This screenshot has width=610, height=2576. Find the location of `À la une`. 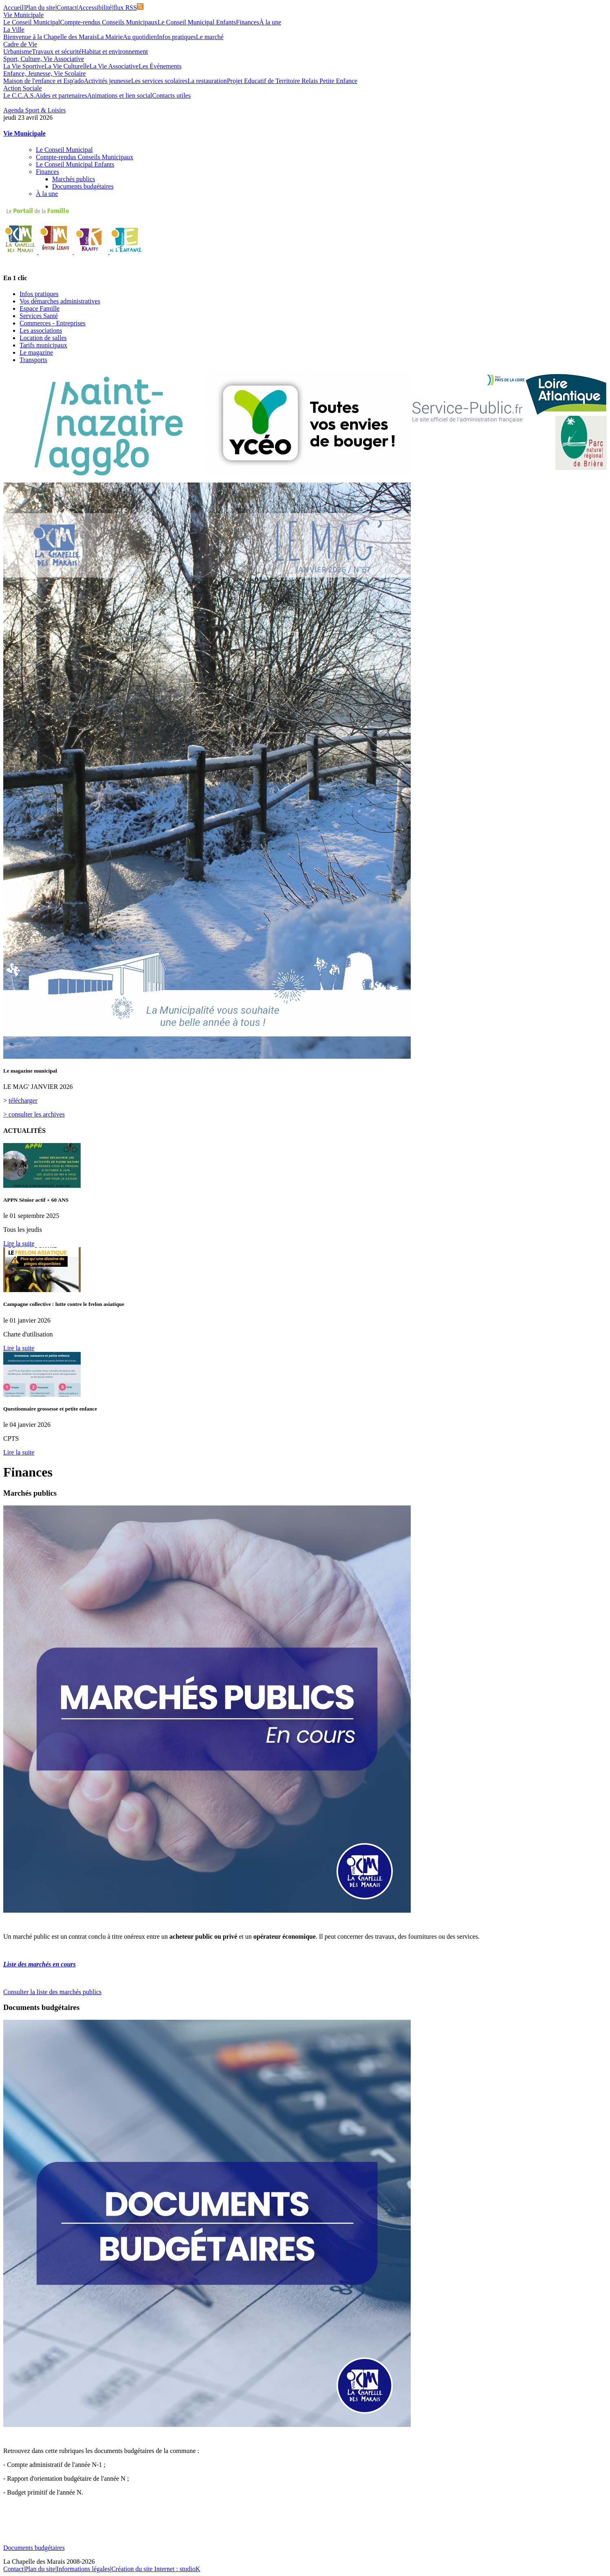

À la une is located at coordinates (270, 22).